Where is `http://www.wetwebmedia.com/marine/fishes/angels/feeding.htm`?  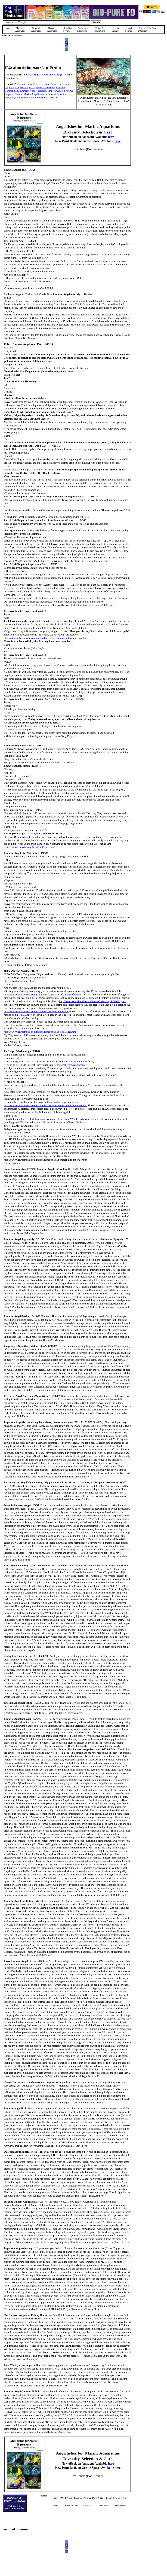
http://www.wetwebmedia.com/marine/fishes/angels/feeding.htm is located at coordinates (92, 1001).